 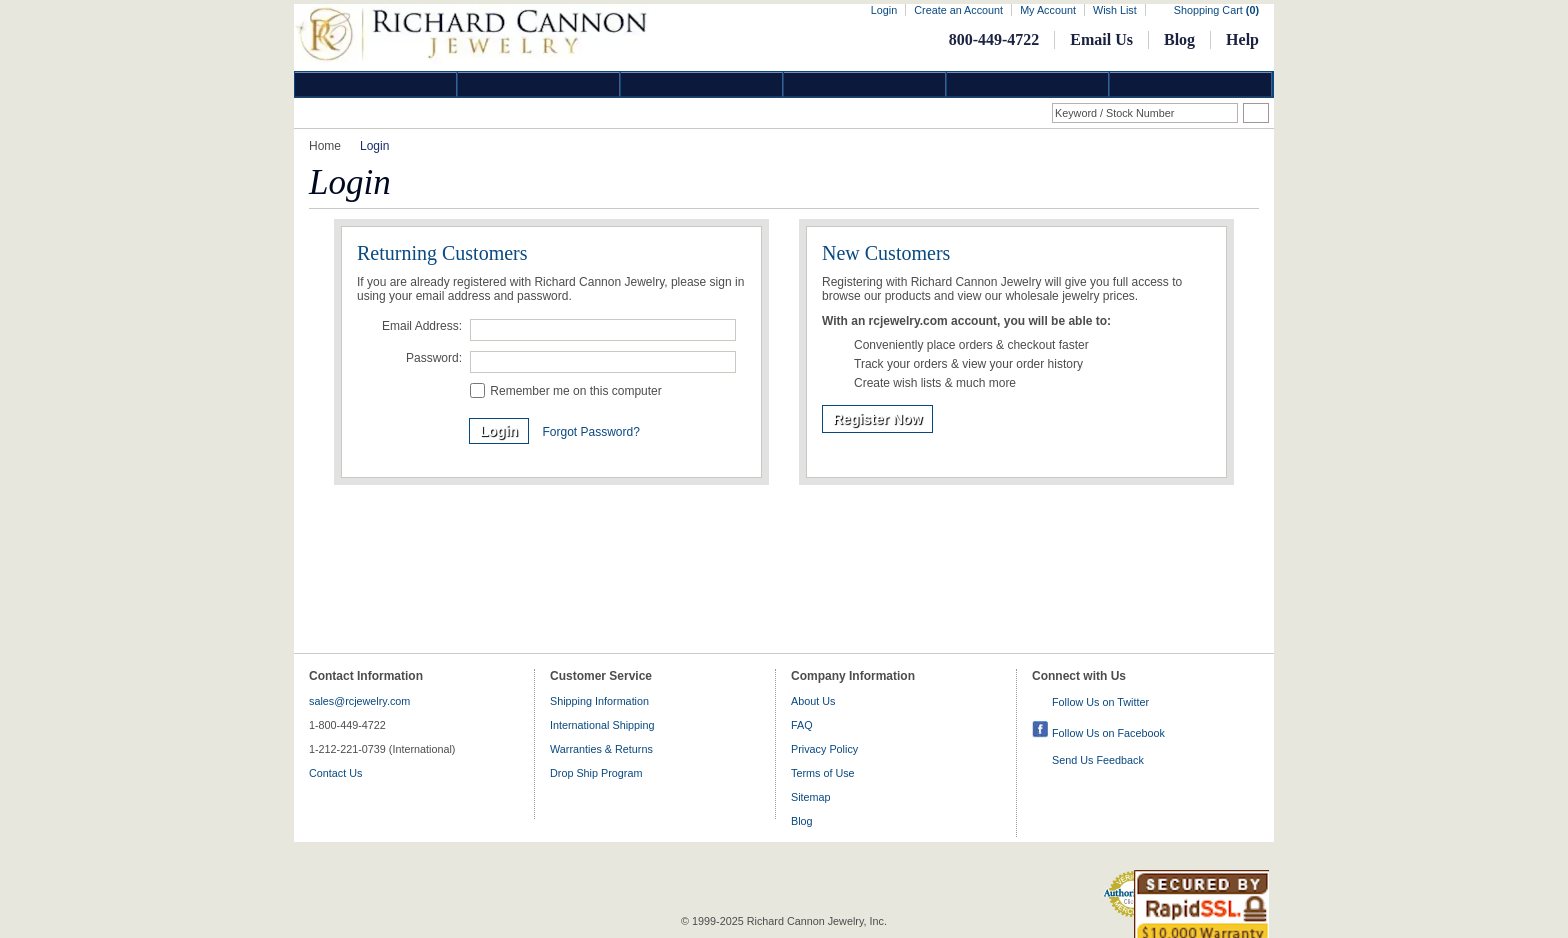 What do you see at coordinates (1028, 84) in the screenshot?
I see `Information` at bounding box center [1028, 84].